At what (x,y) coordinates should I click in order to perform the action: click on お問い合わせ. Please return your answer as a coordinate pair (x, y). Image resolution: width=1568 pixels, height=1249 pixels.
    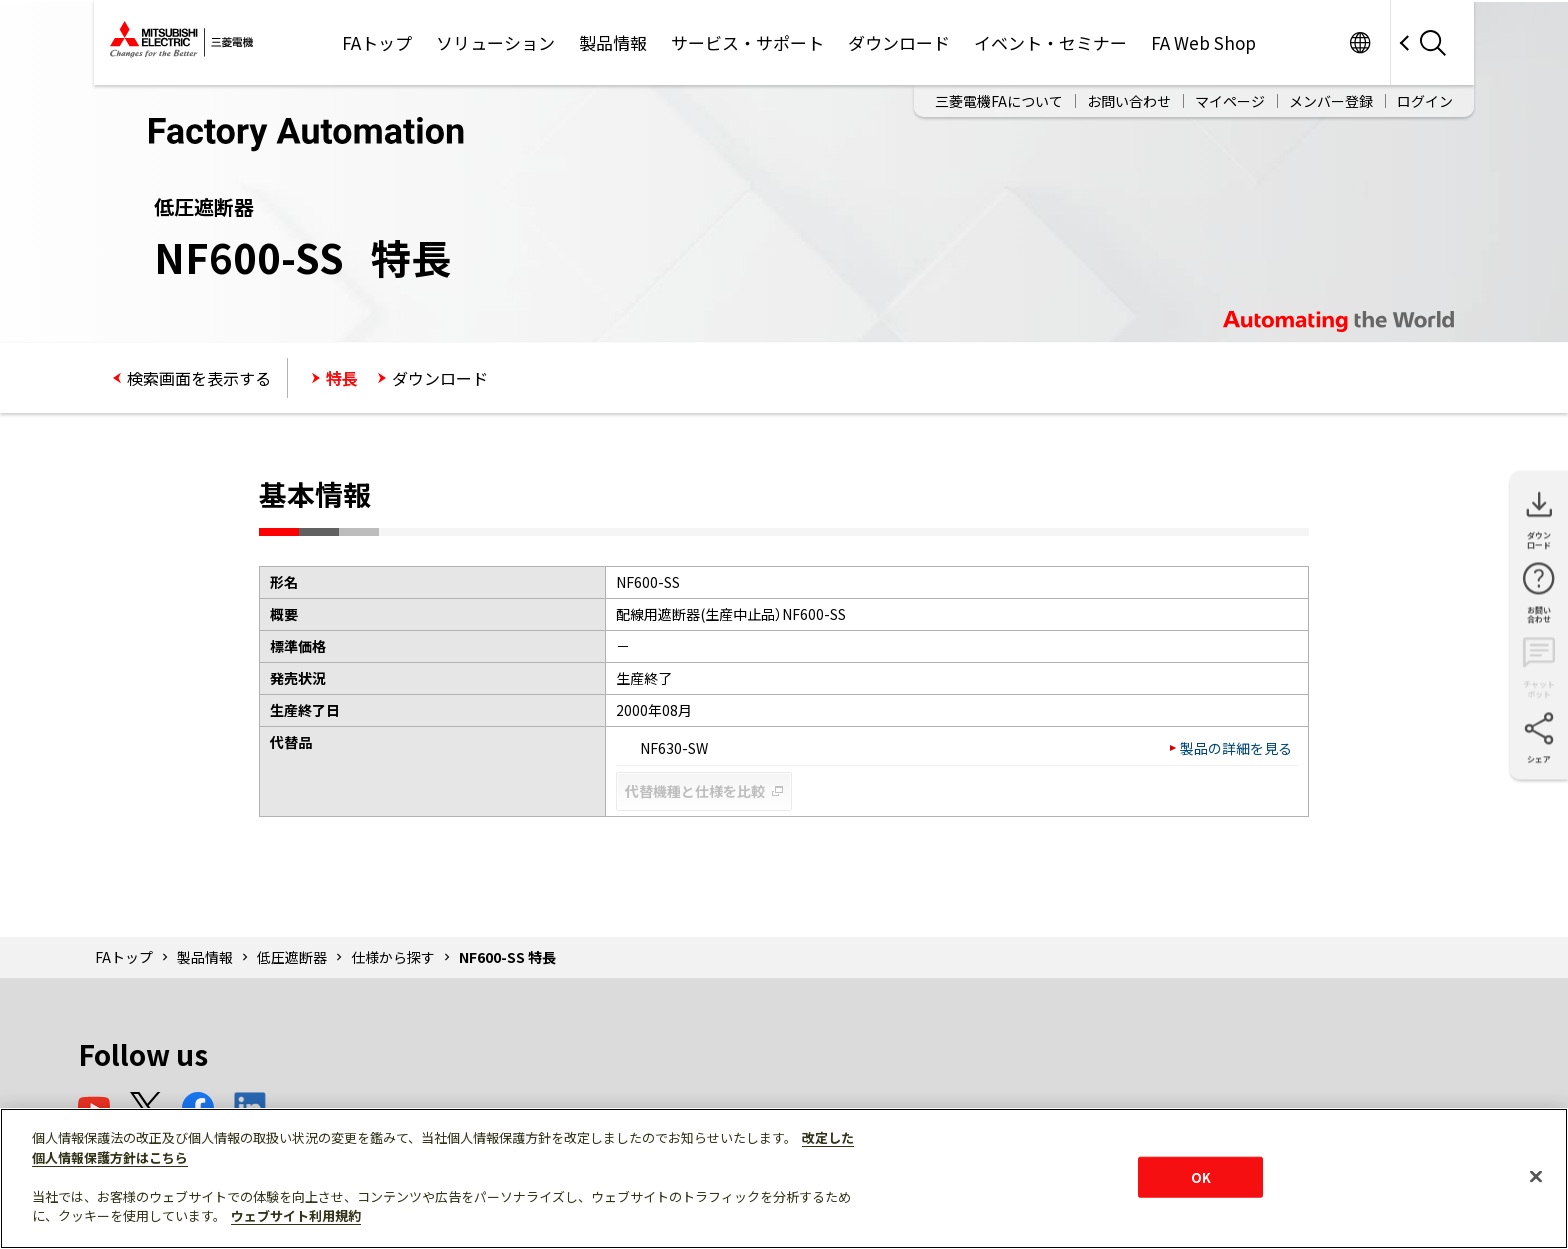
    Looking at the image, I should click on (1129, 101).